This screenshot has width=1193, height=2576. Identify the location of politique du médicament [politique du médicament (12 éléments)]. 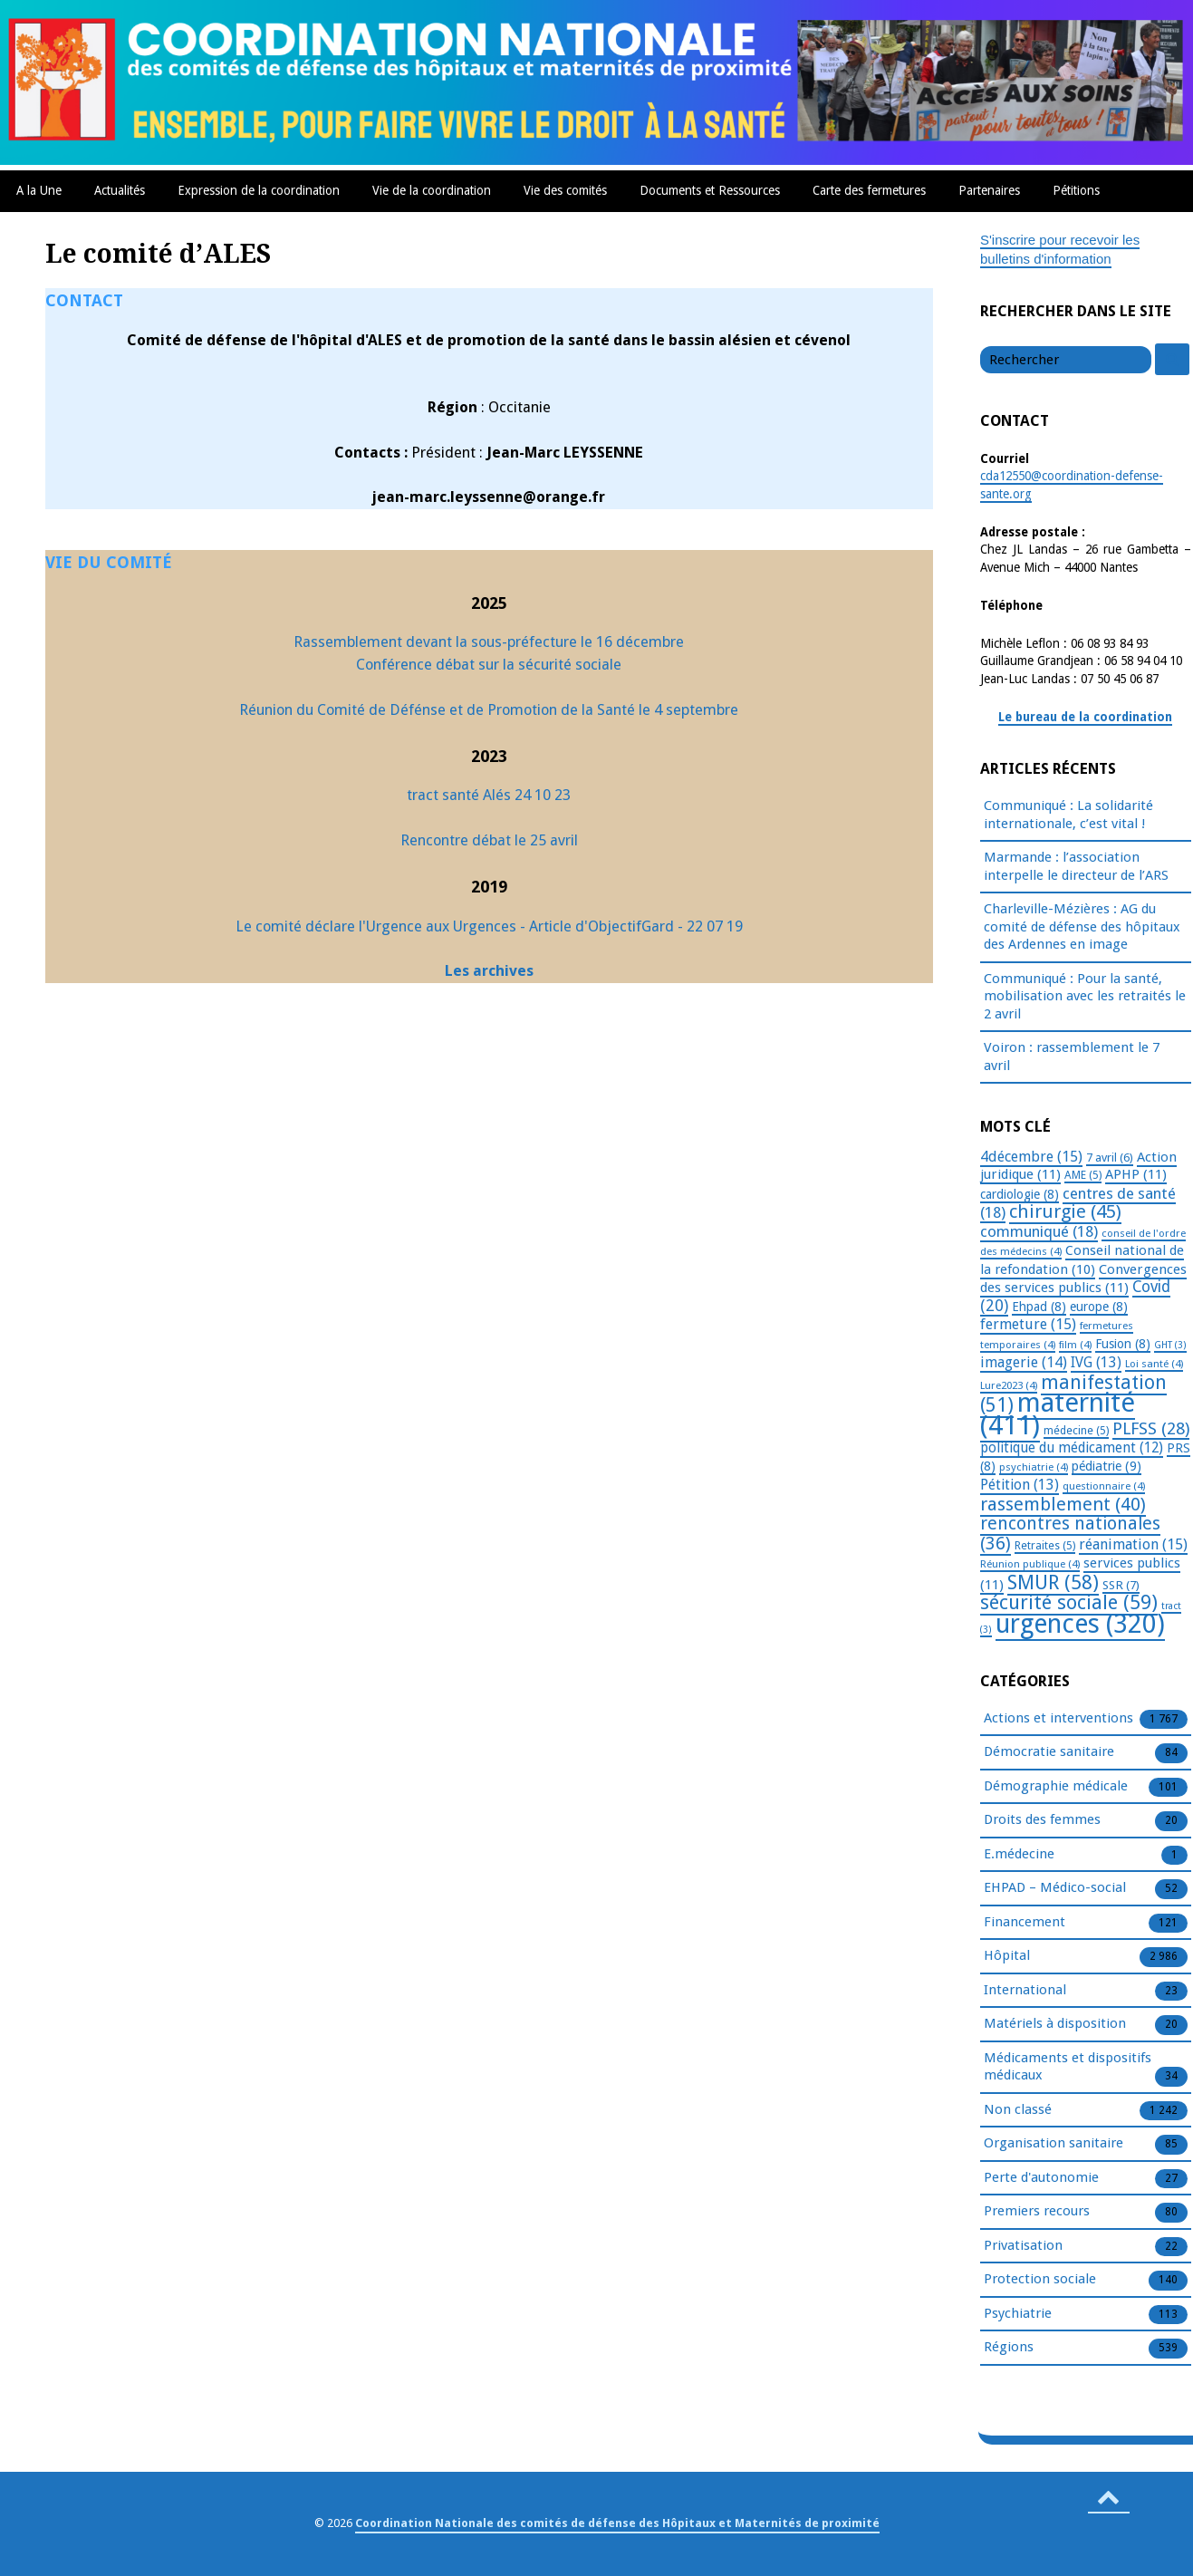
(1071, 1448).